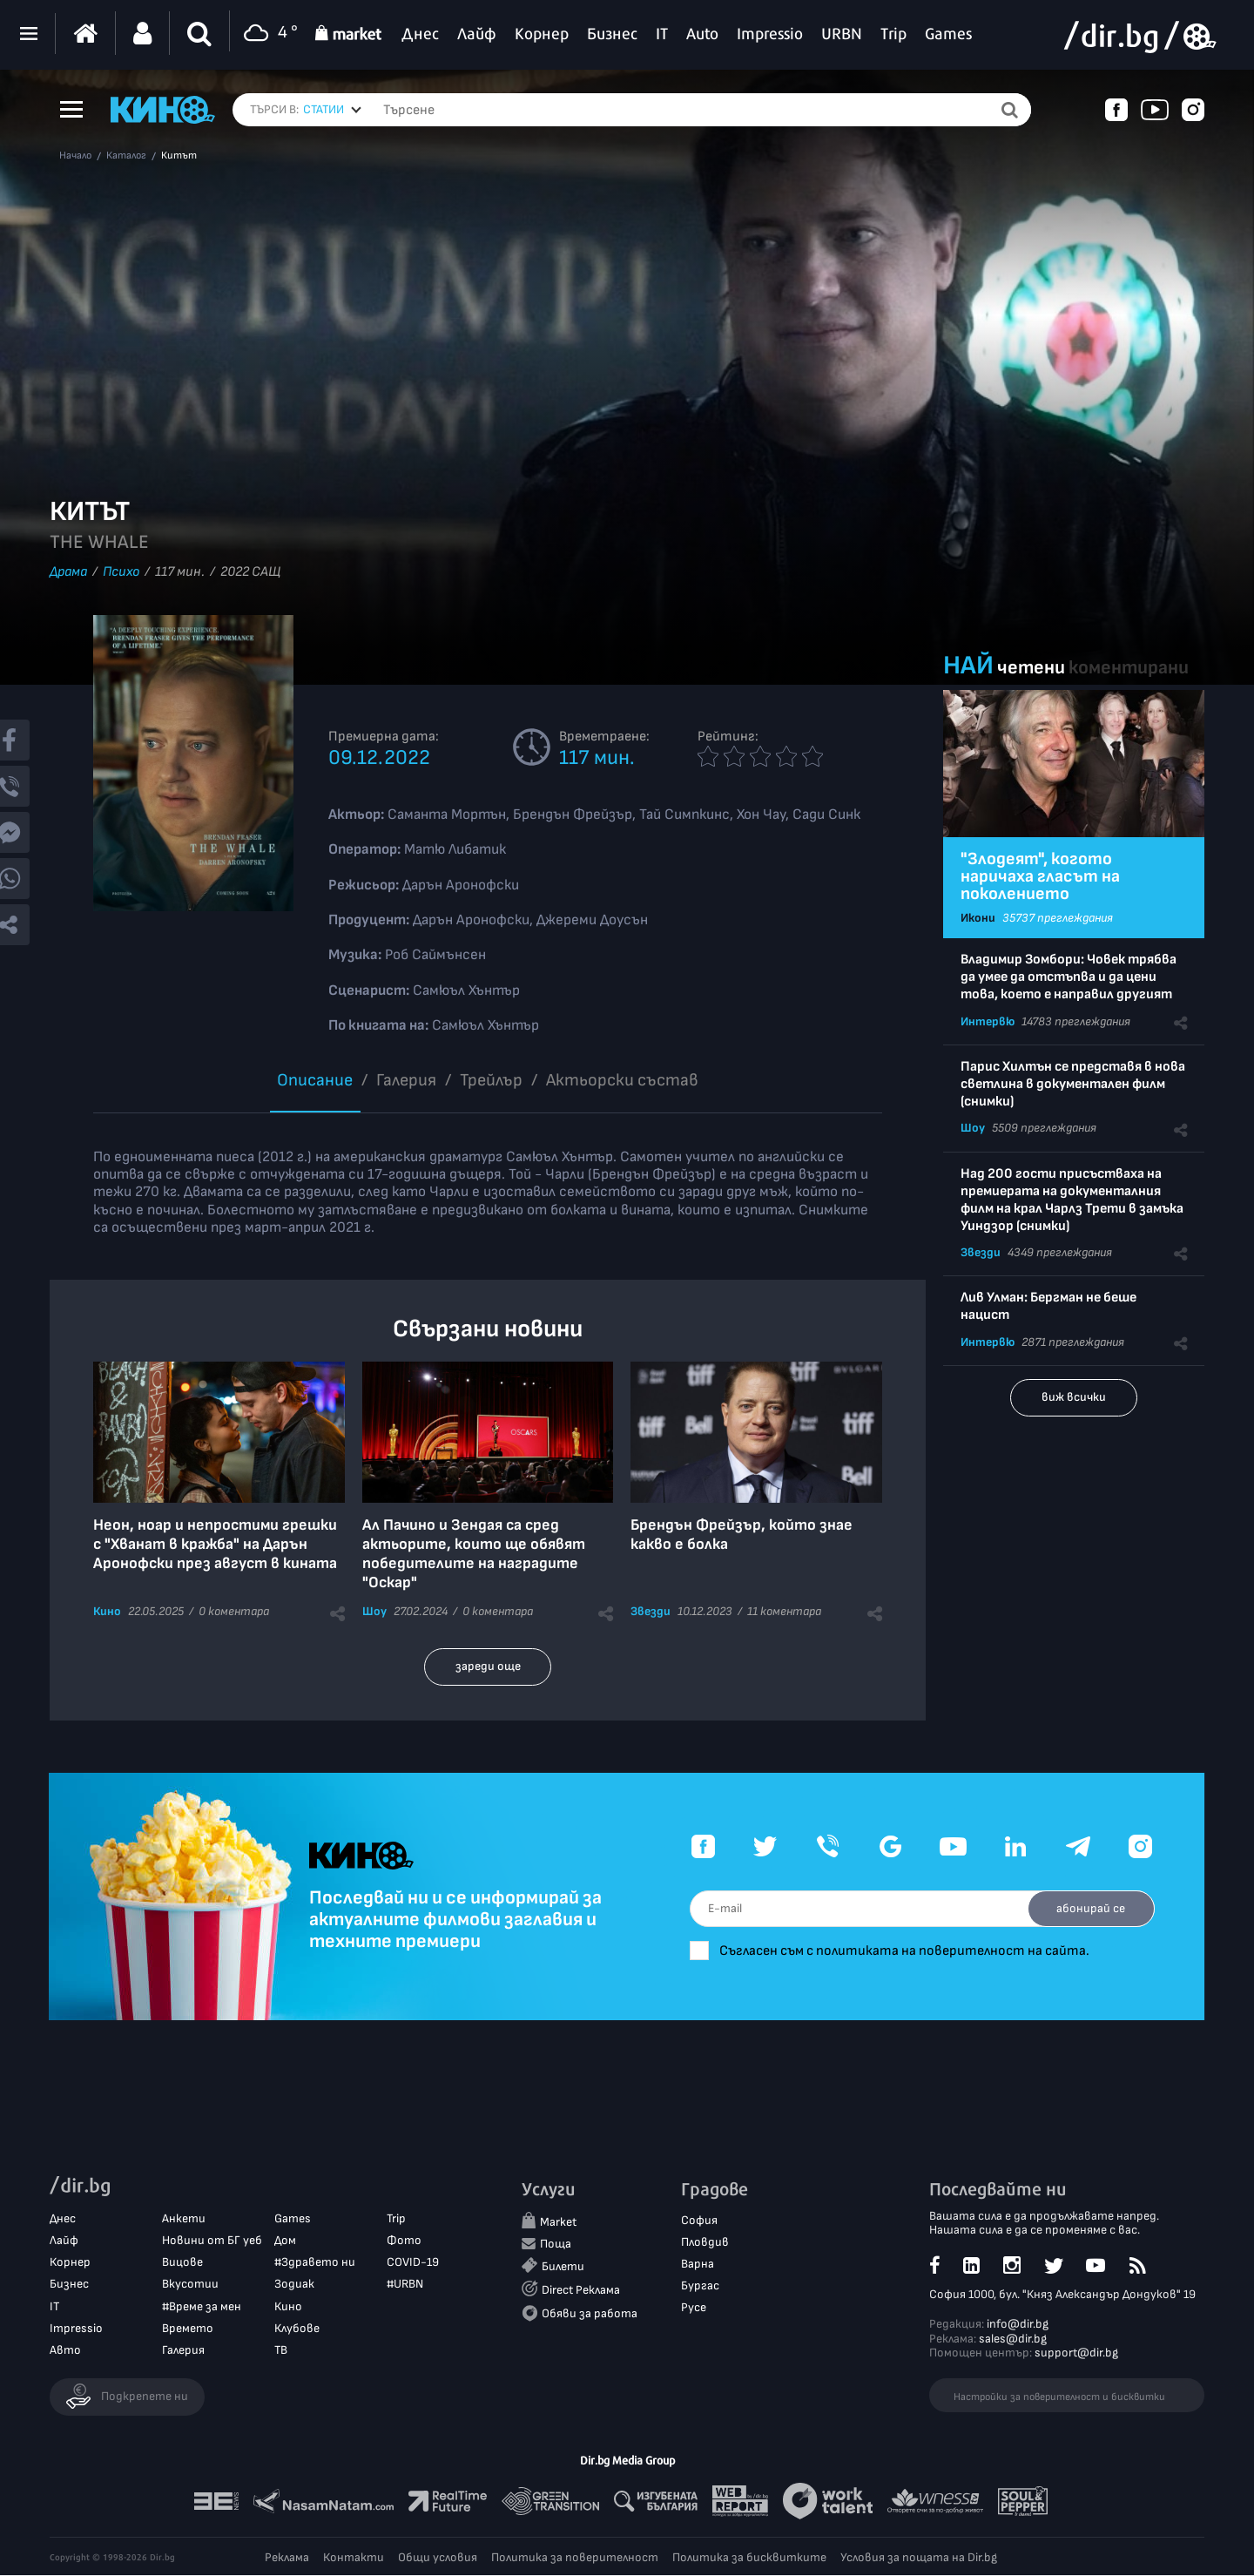  I want to click on Реклама, so click(287, 2558).